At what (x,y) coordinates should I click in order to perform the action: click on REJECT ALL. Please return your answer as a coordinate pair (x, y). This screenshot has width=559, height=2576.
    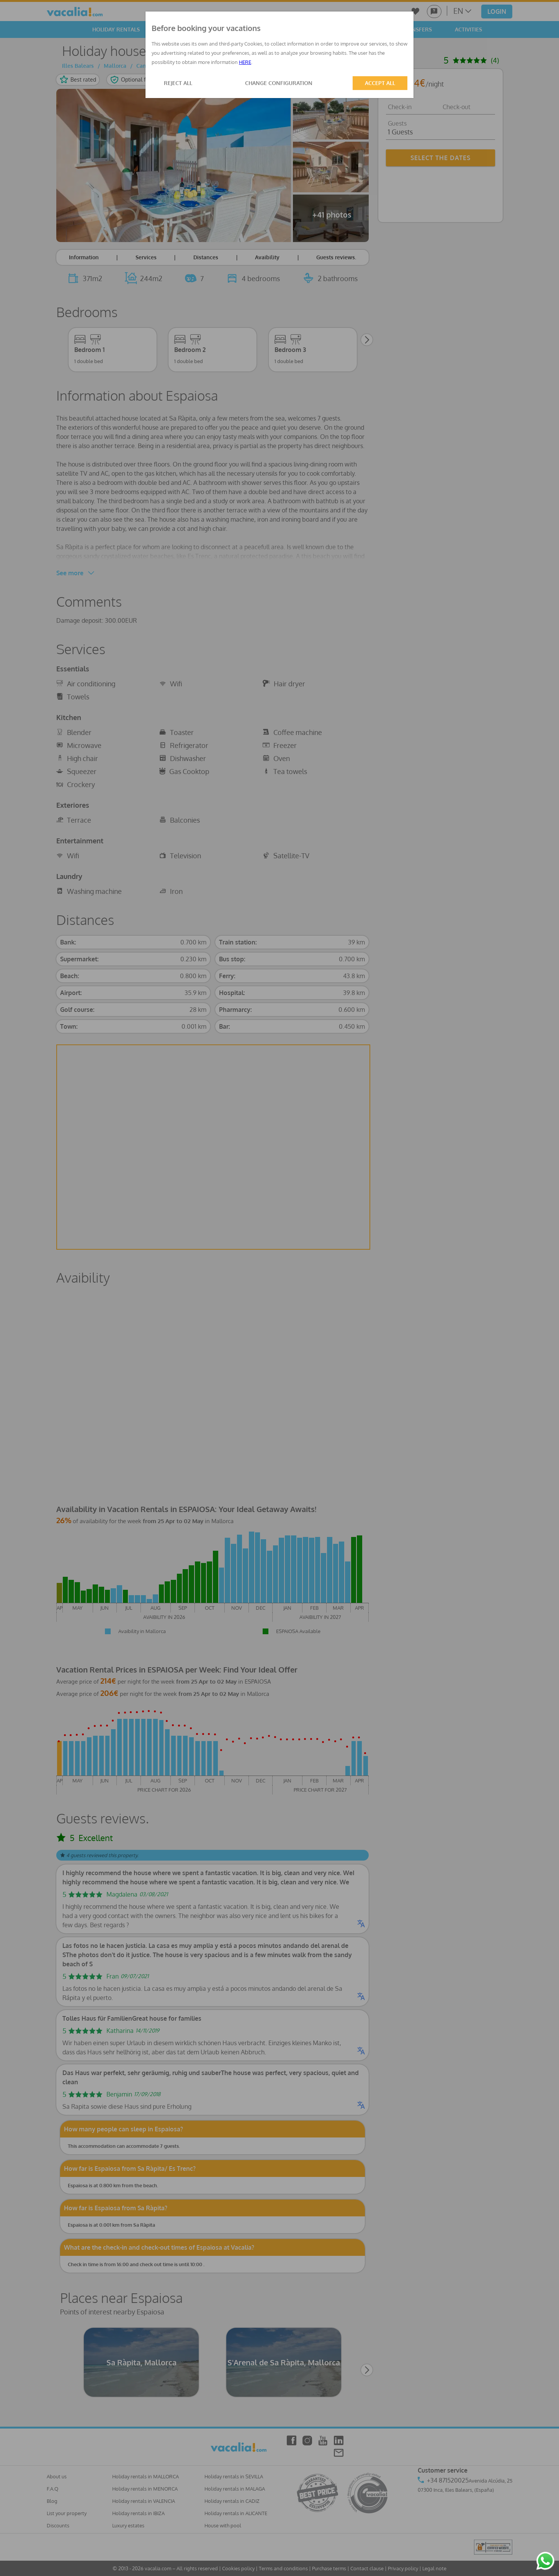
    Looking at the image, I should click on (178, 83).